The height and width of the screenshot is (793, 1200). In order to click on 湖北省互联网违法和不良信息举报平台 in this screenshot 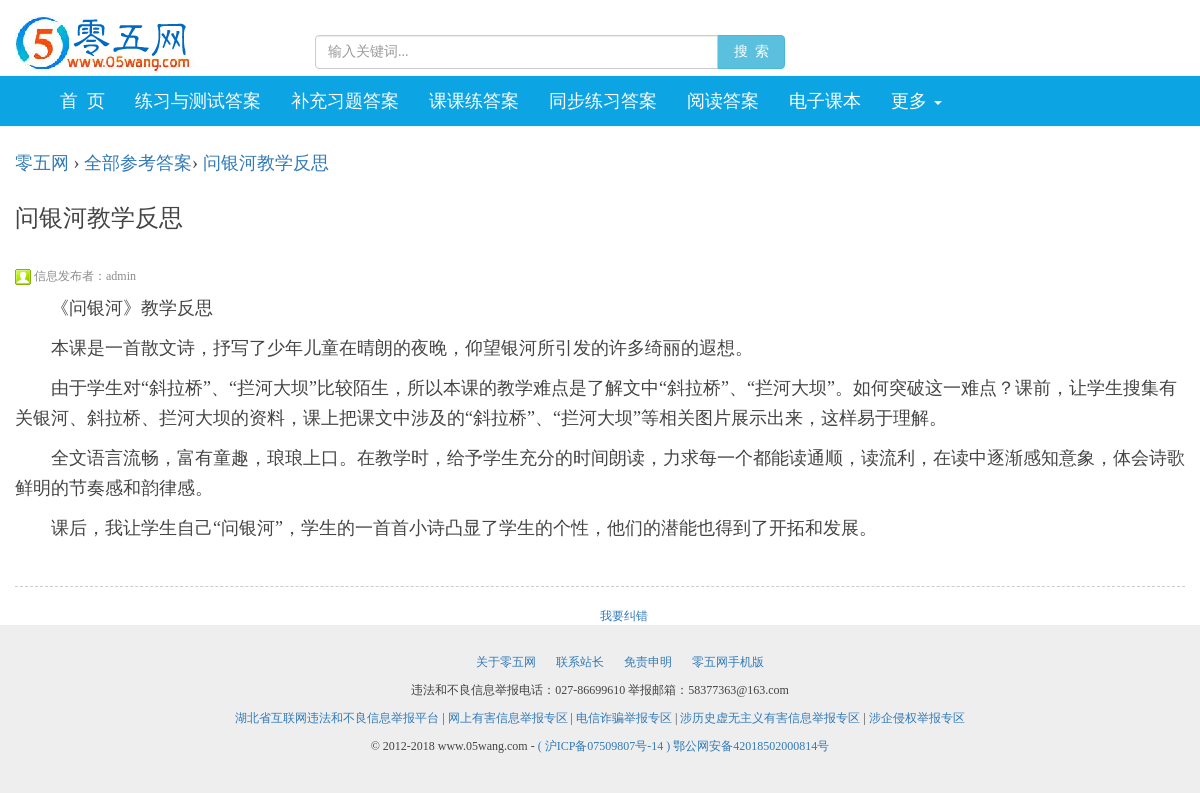, I will do `click(337, 718)`.